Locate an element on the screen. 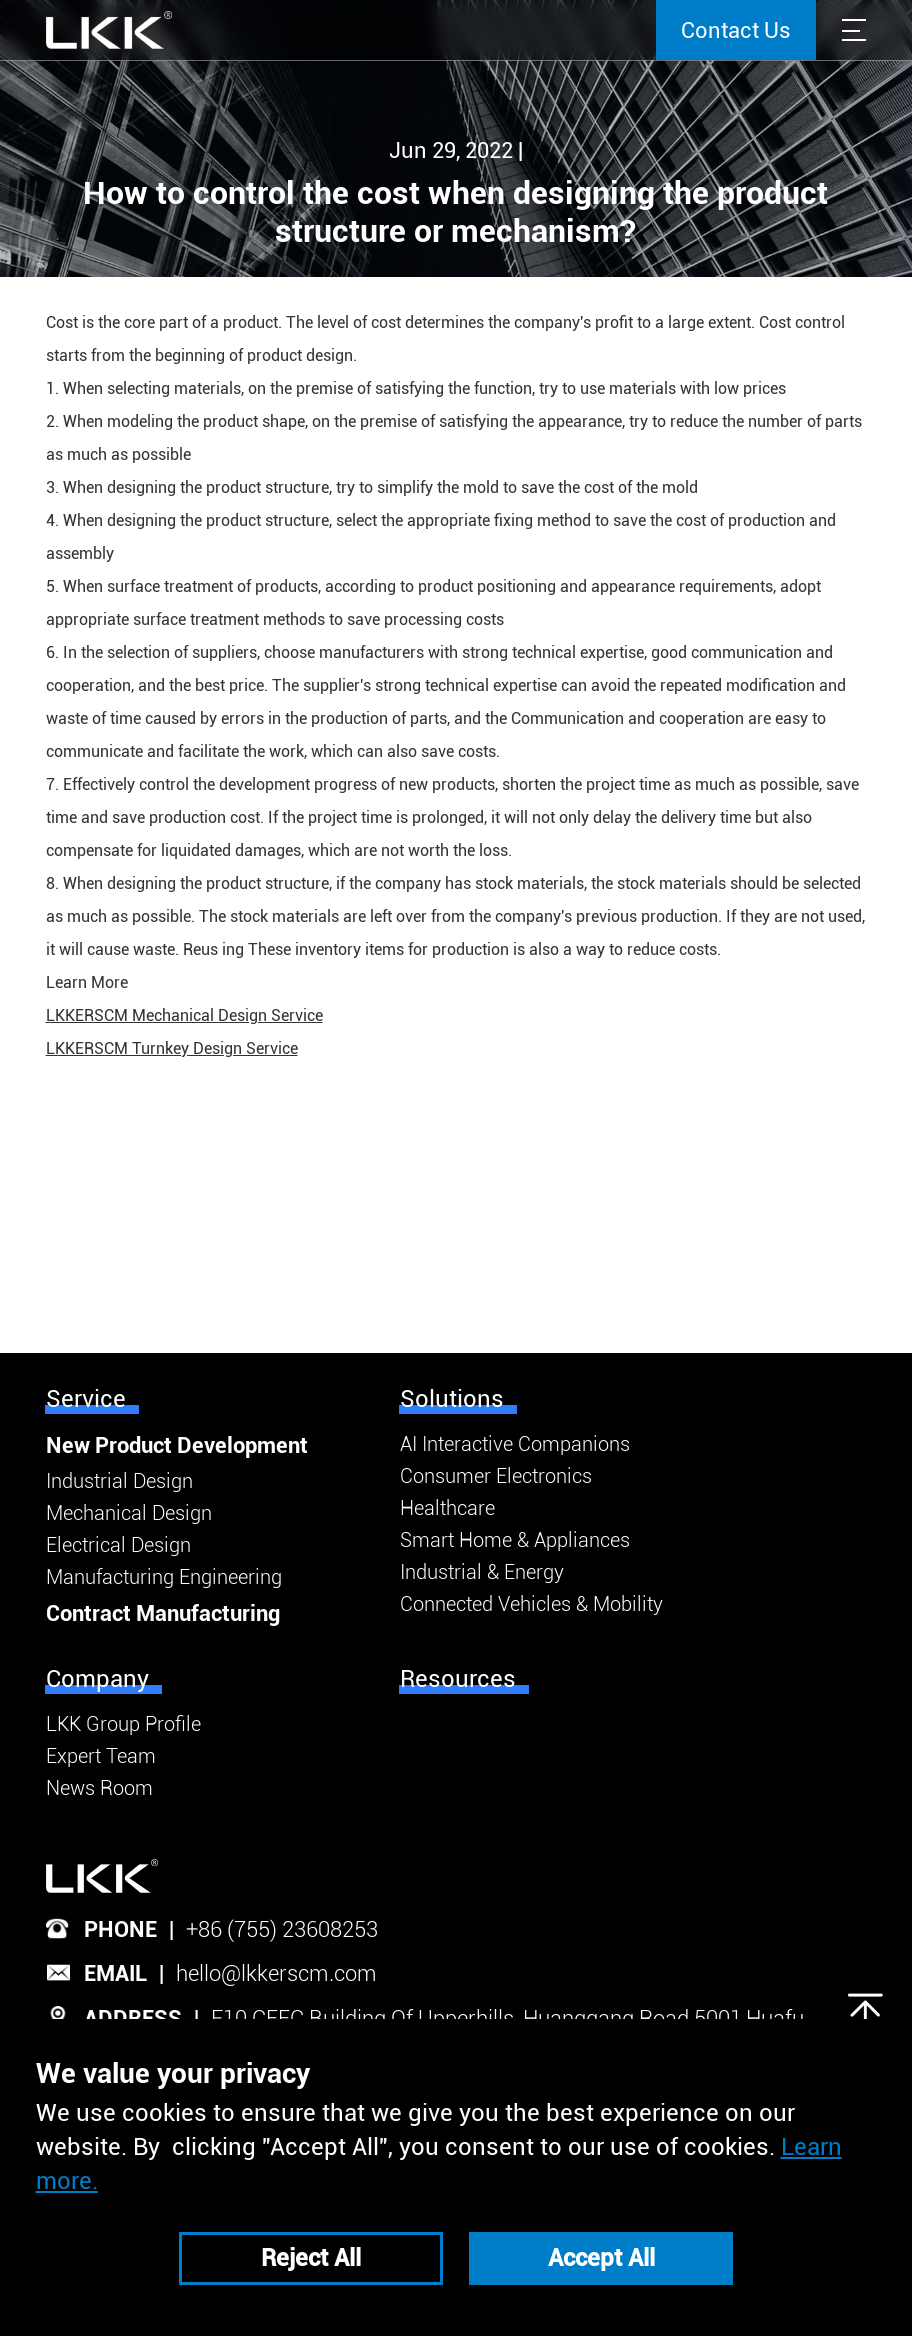 The height and width of the screenshot is (2336, 912). Mechanical Design is located at coordinates (129, 1513).